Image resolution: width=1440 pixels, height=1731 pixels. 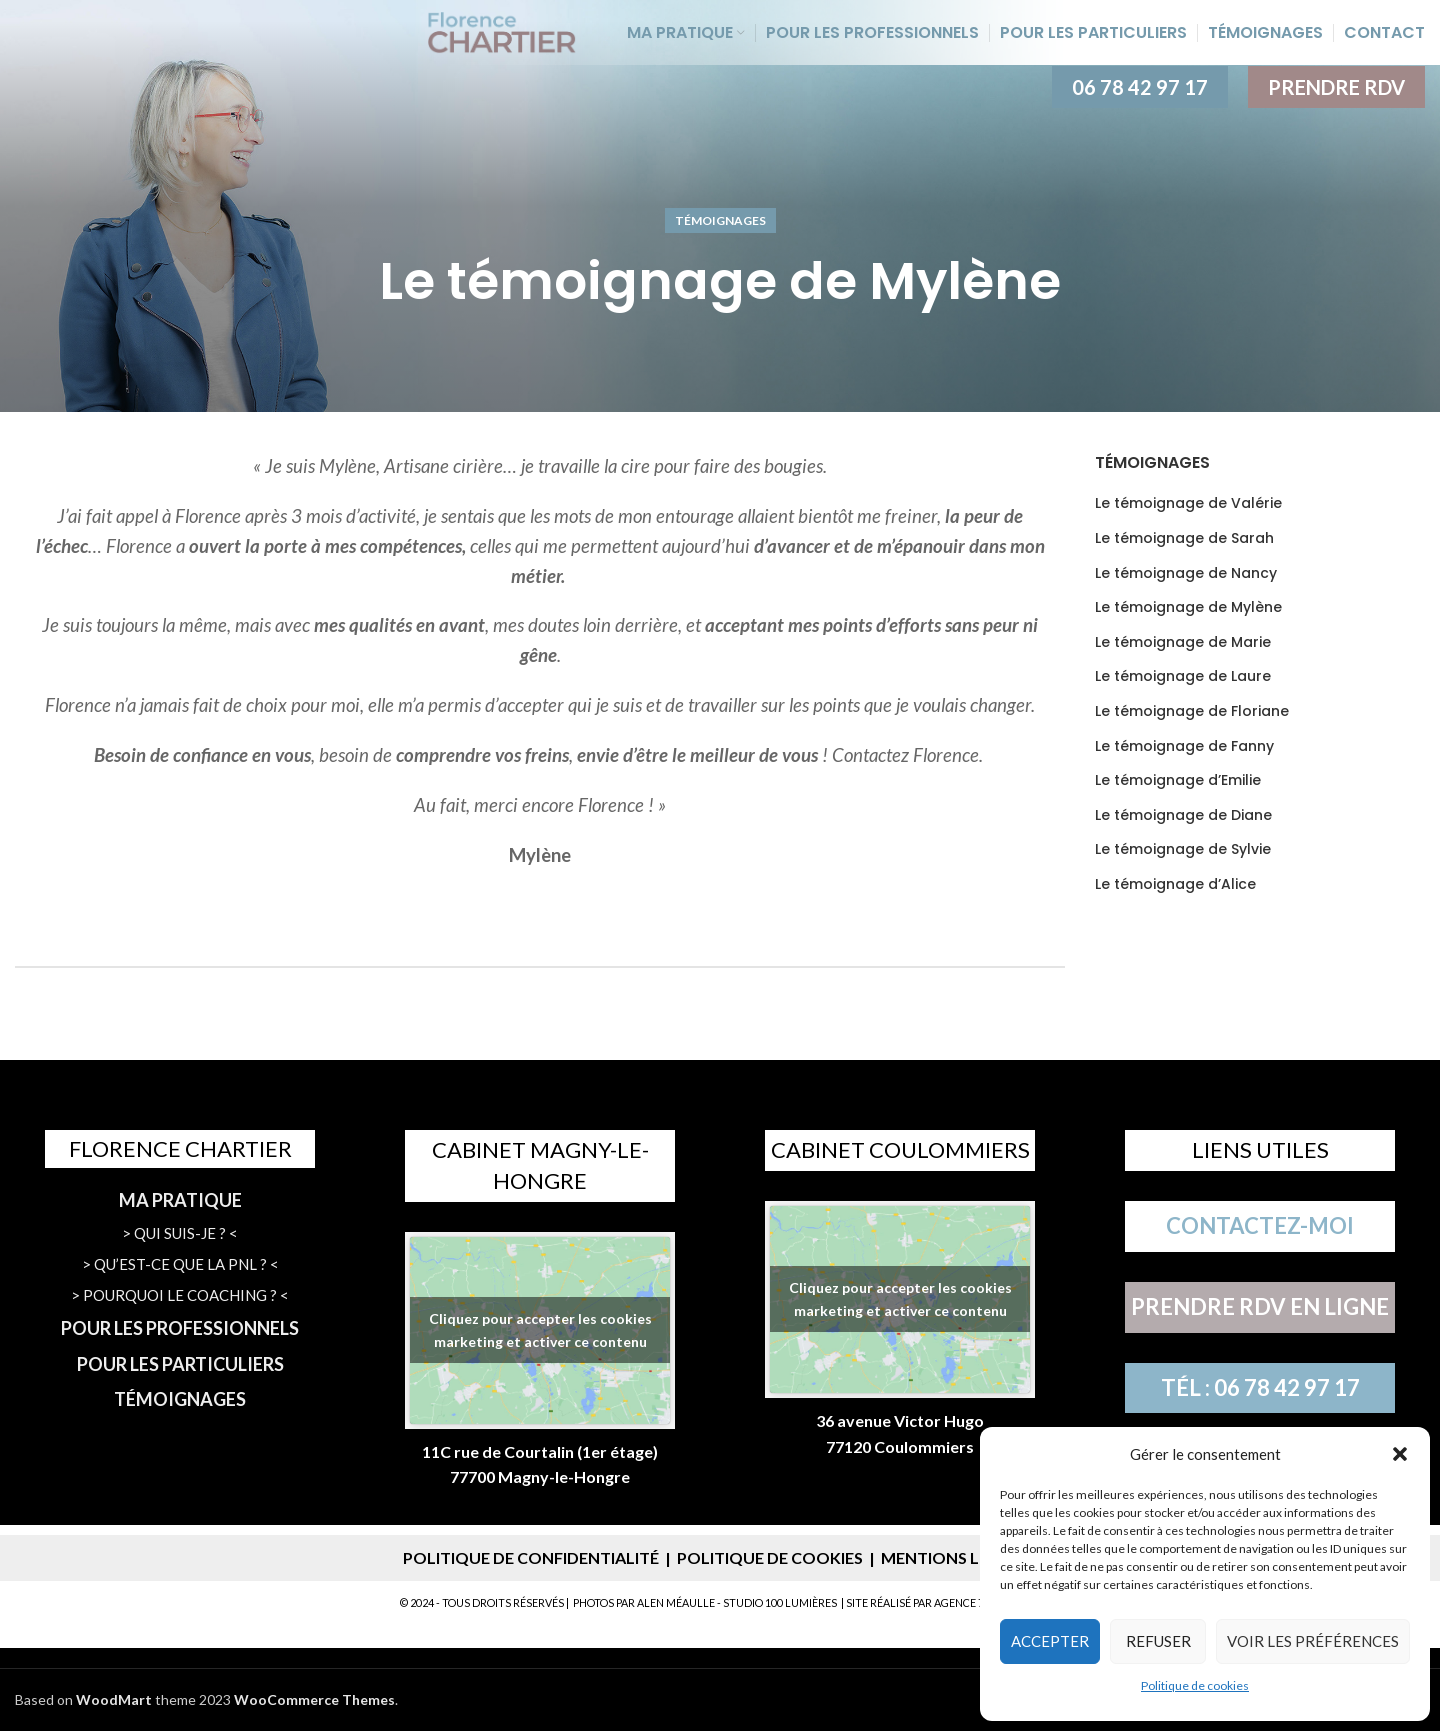 What do you see at coordinates (1183, 676) in the screenshot?
I see `Le témoignage de Laure` at bounding box center [1183, 676].